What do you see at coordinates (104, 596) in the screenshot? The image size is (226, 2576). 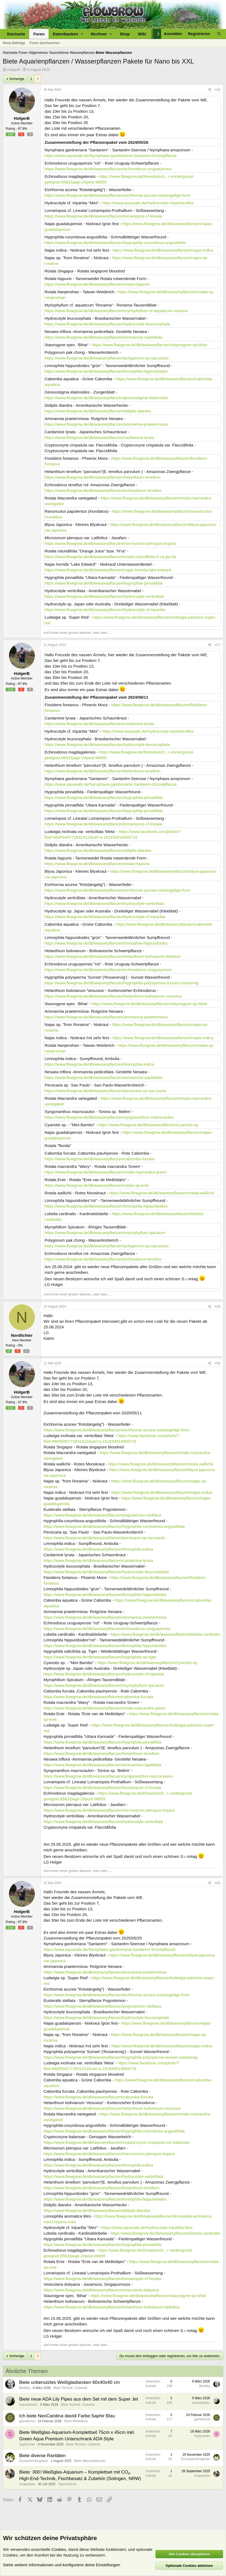 I see `https://www.flowgrow.de/db/wasserpflanzen/hydrocotyle-verticillata` at bounding box center [104, 596].